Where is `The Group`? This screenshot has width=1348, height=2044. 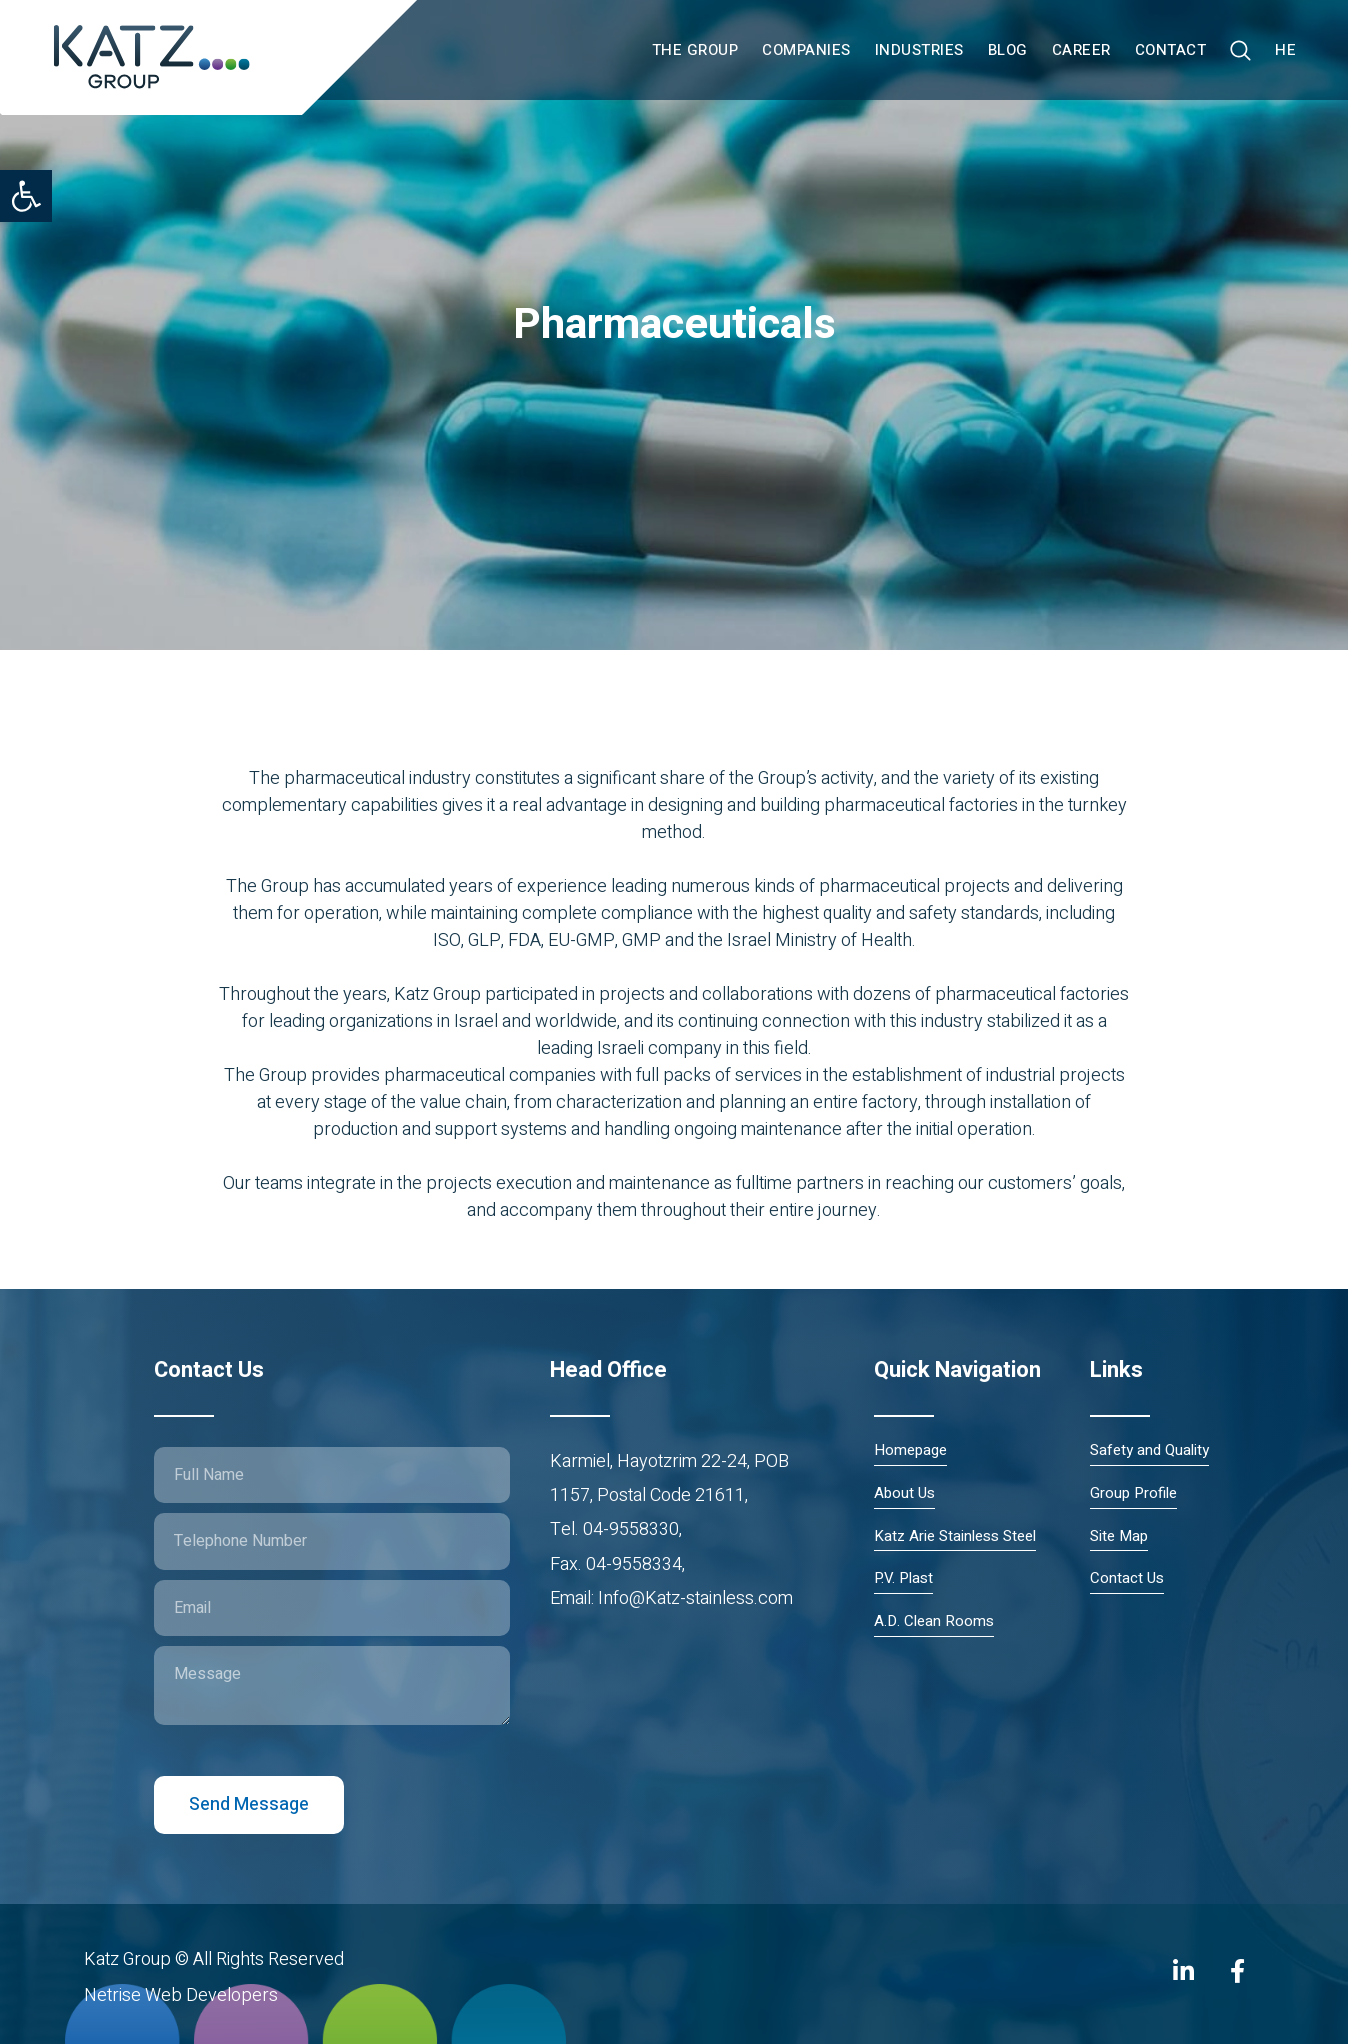 The Group is located at coordinates (695, 50).